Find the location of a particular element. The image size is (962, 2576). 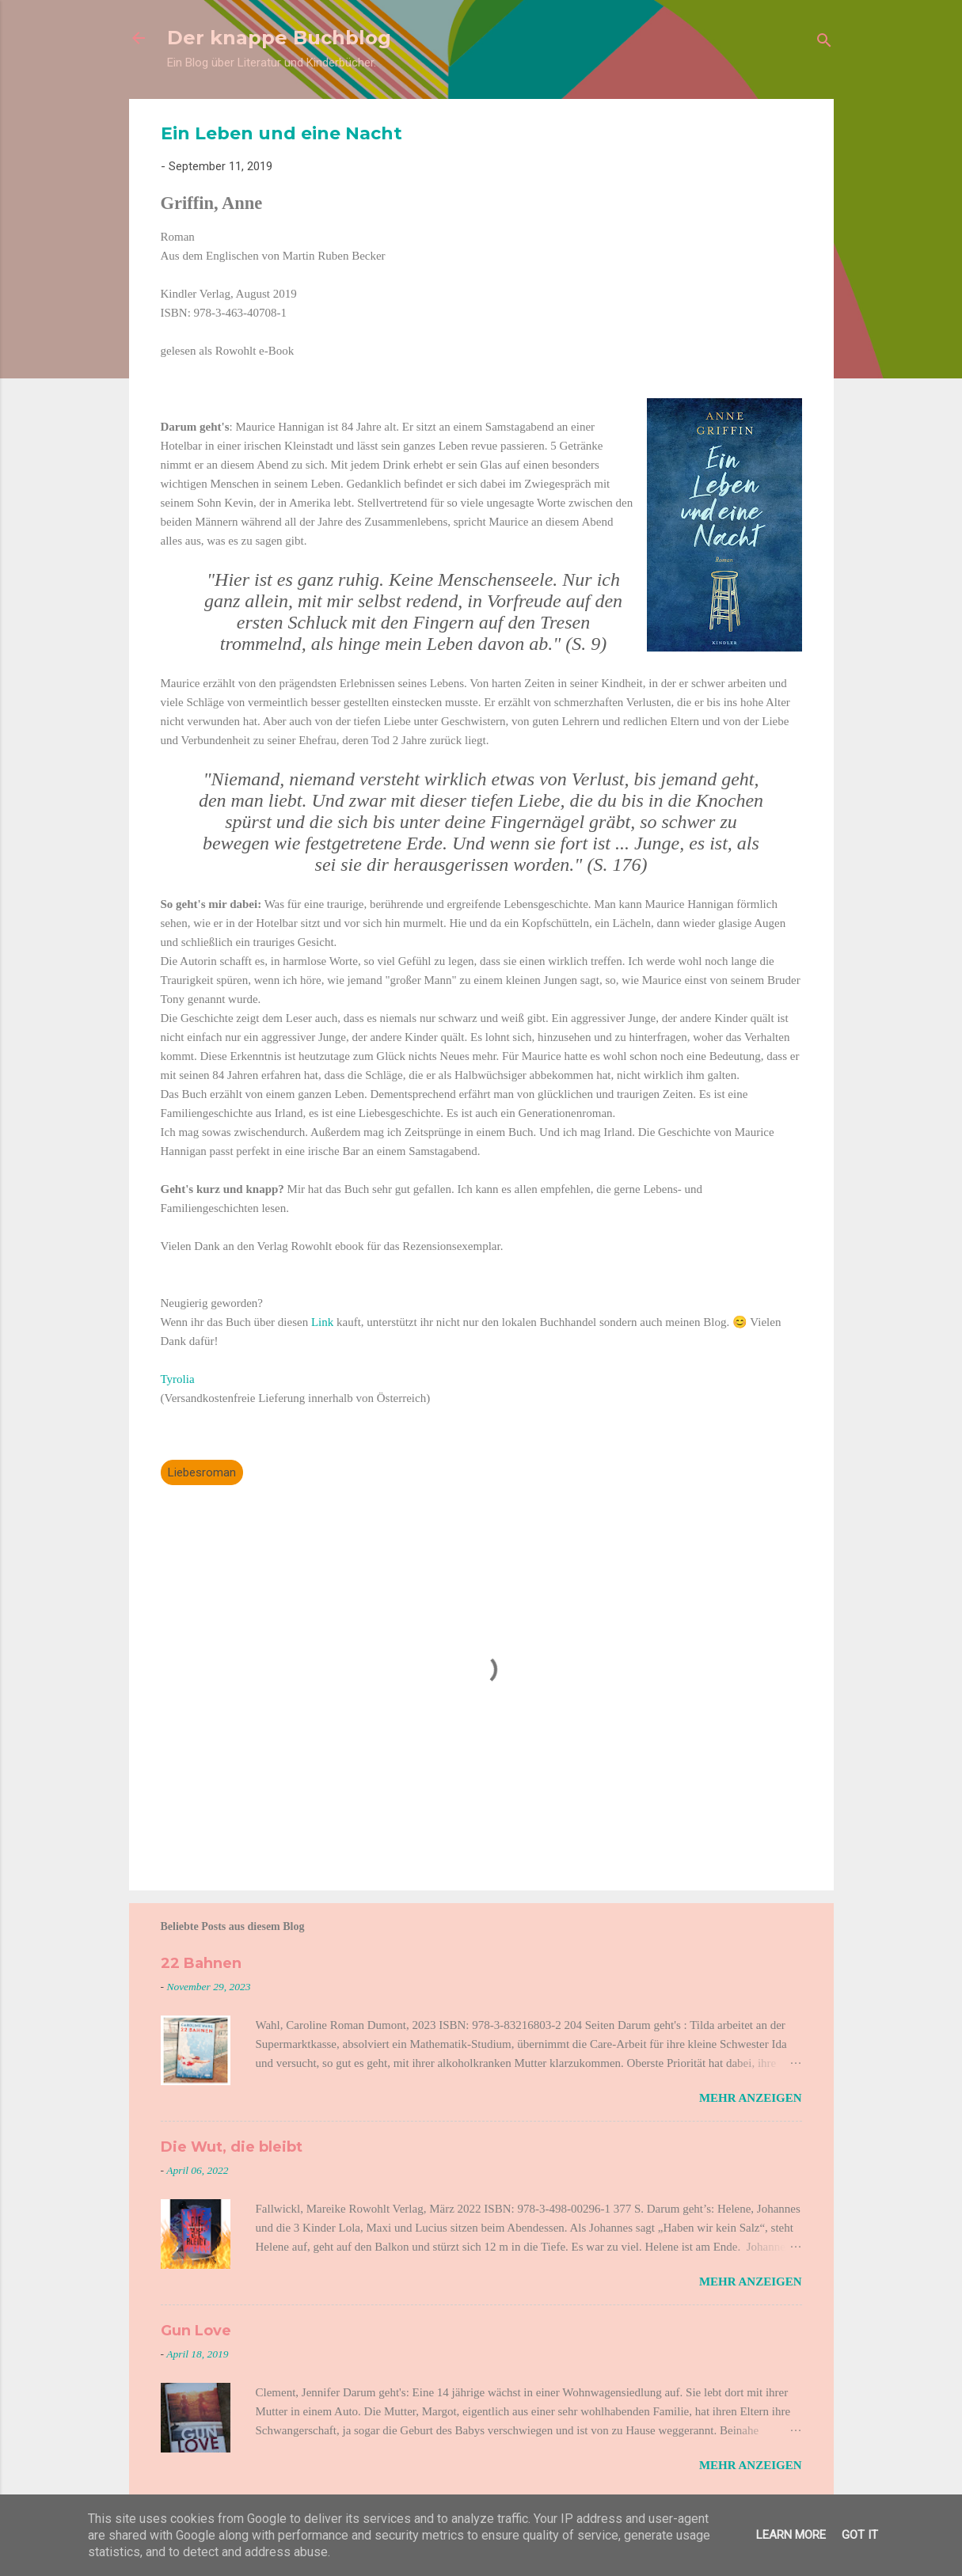

[Suchen] is located at coordinates (824, 43).